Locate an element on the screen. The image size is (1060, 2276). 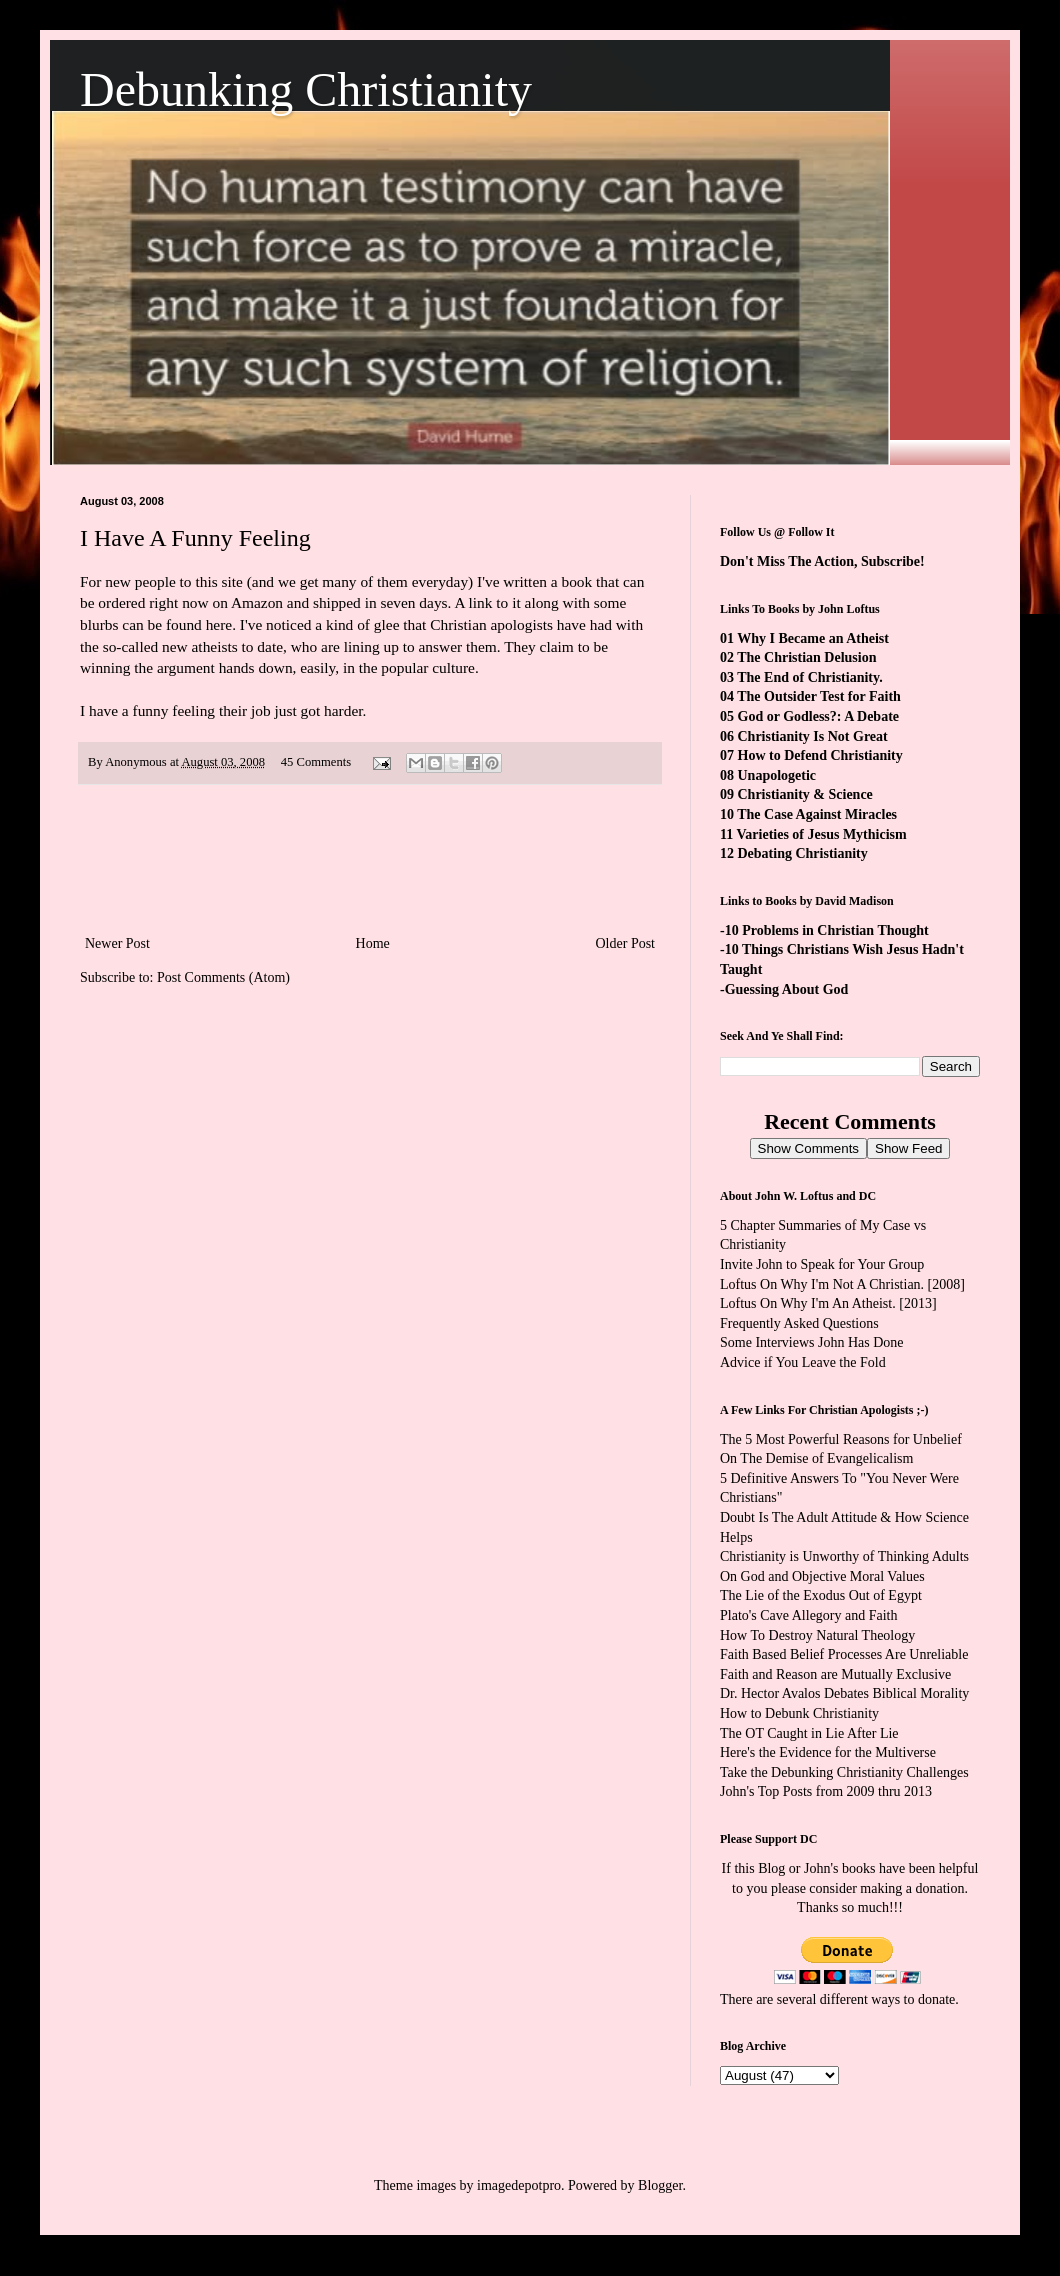
The Outsider Test for Faith is located at coordinates (819, 696).